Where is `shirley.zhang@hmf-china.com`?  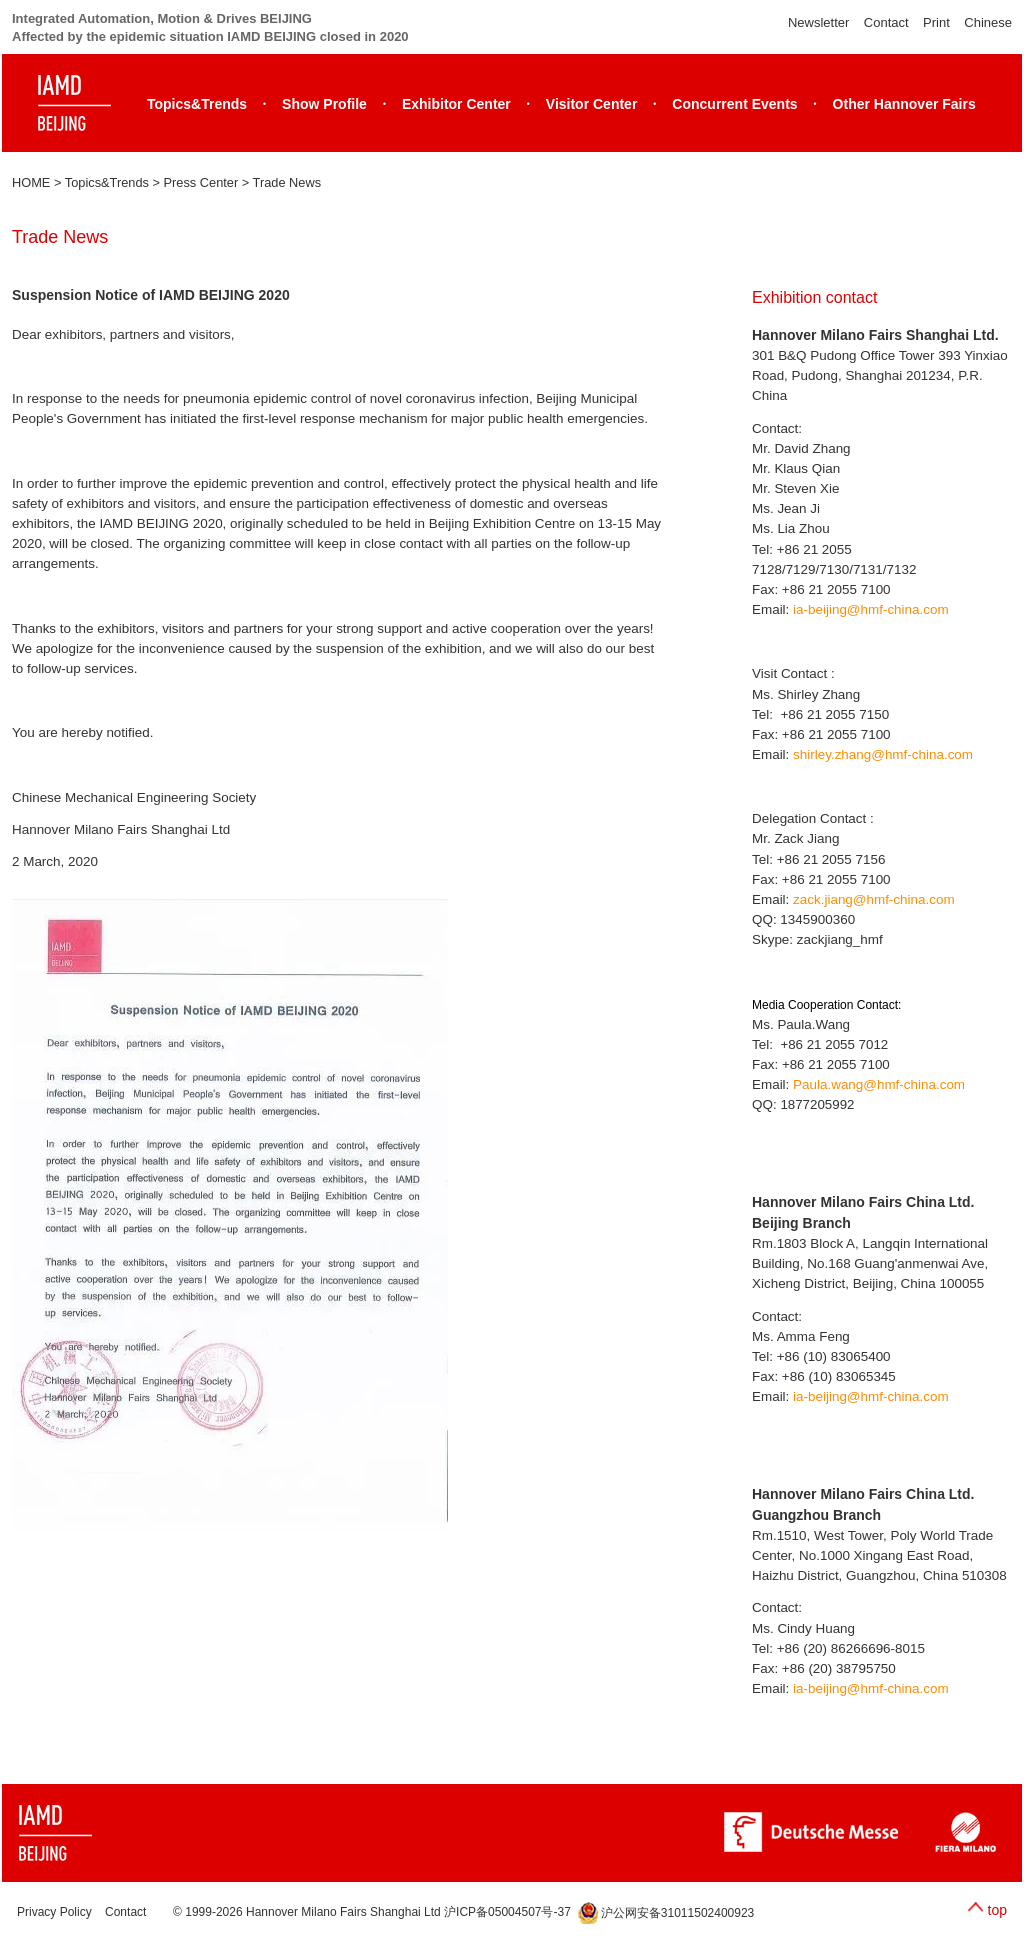
shirley.zhang@hmf-china.com is located at coordinates (883, 754).